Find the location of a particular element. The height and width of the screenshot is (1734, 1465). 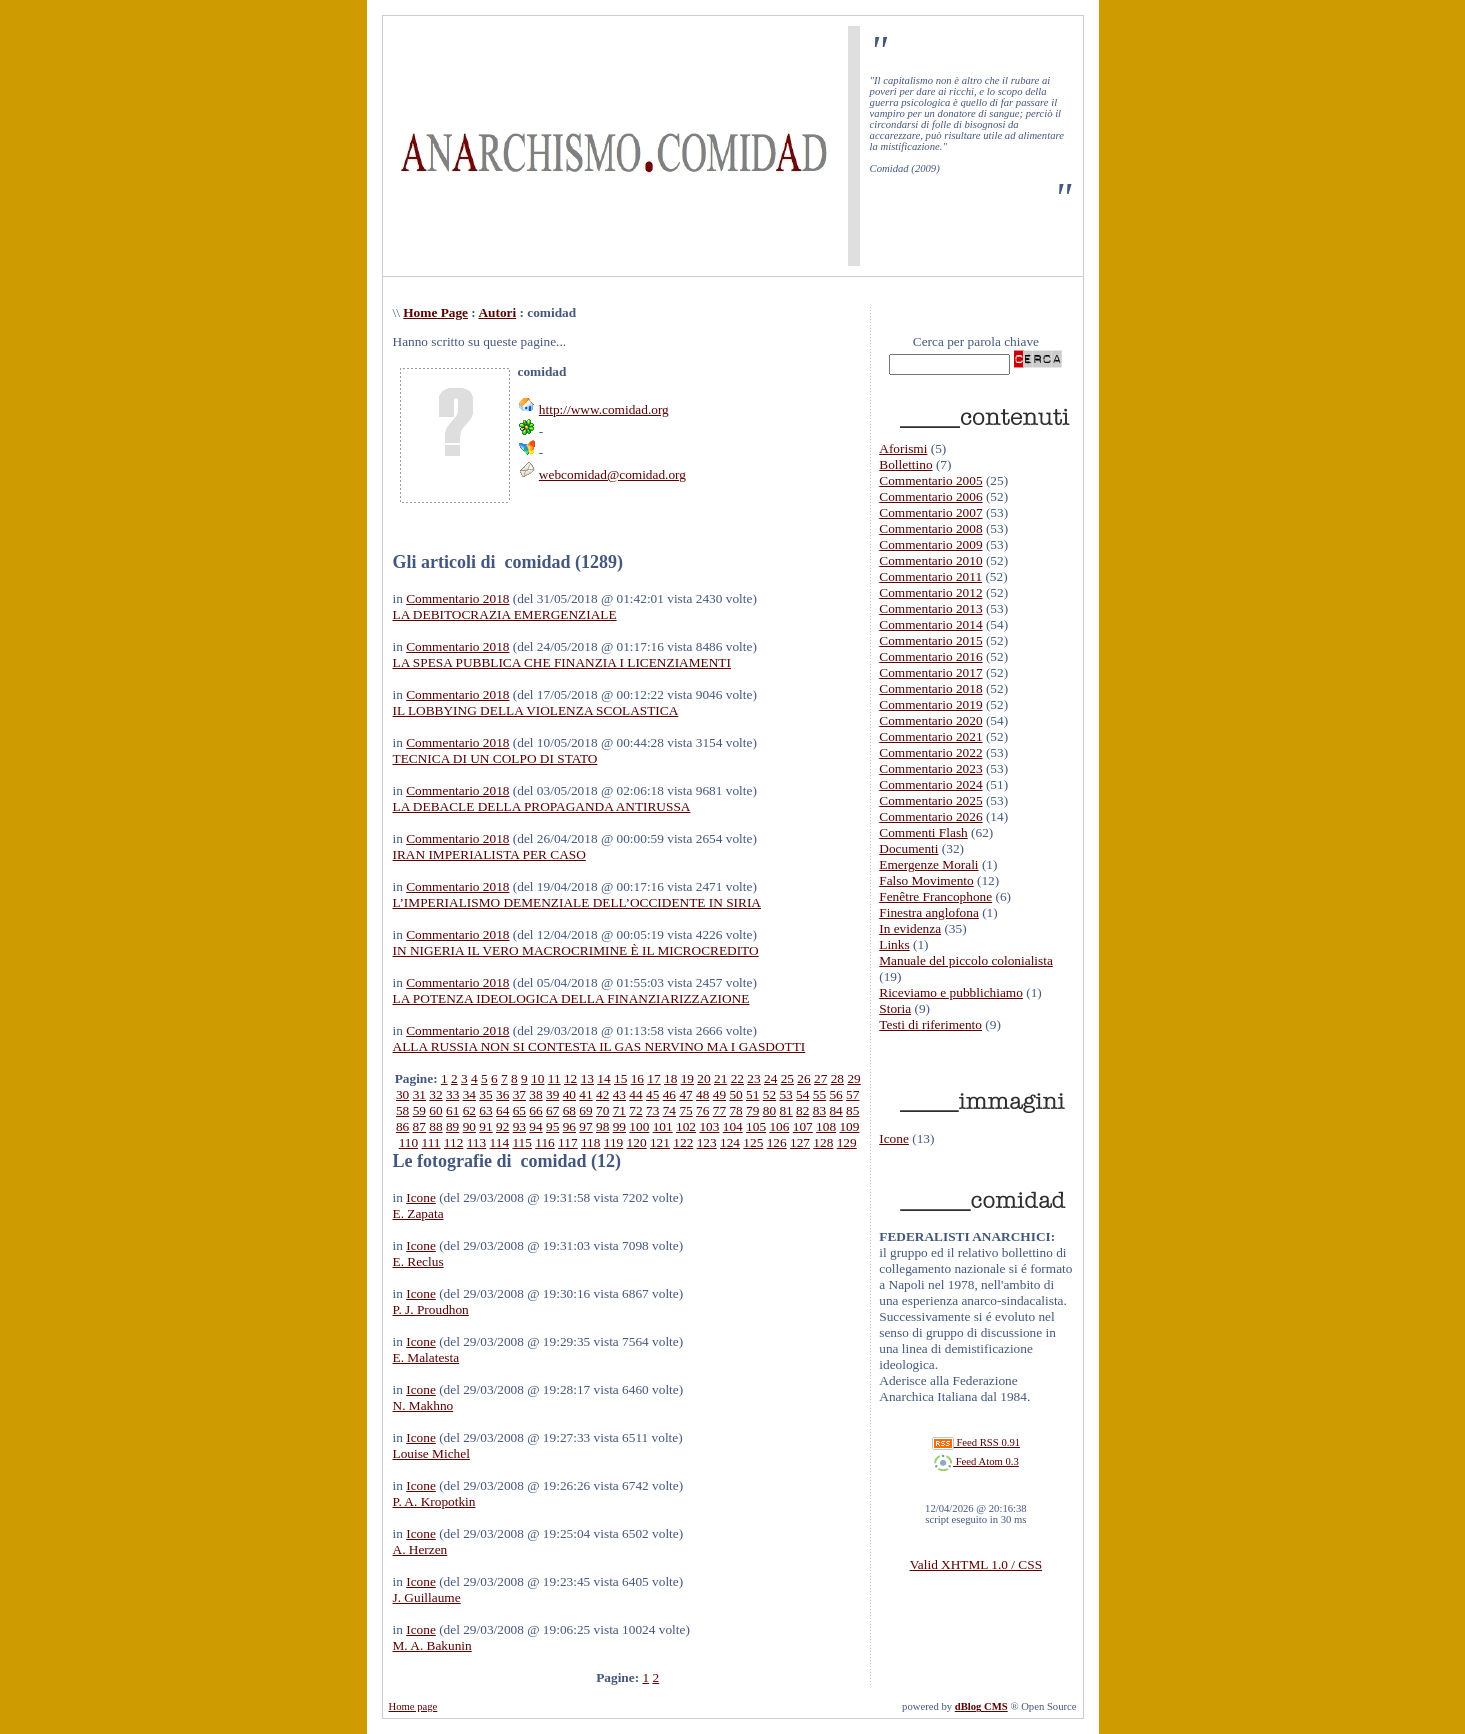

Emergenze Morali is located at coordinates (928, 864).